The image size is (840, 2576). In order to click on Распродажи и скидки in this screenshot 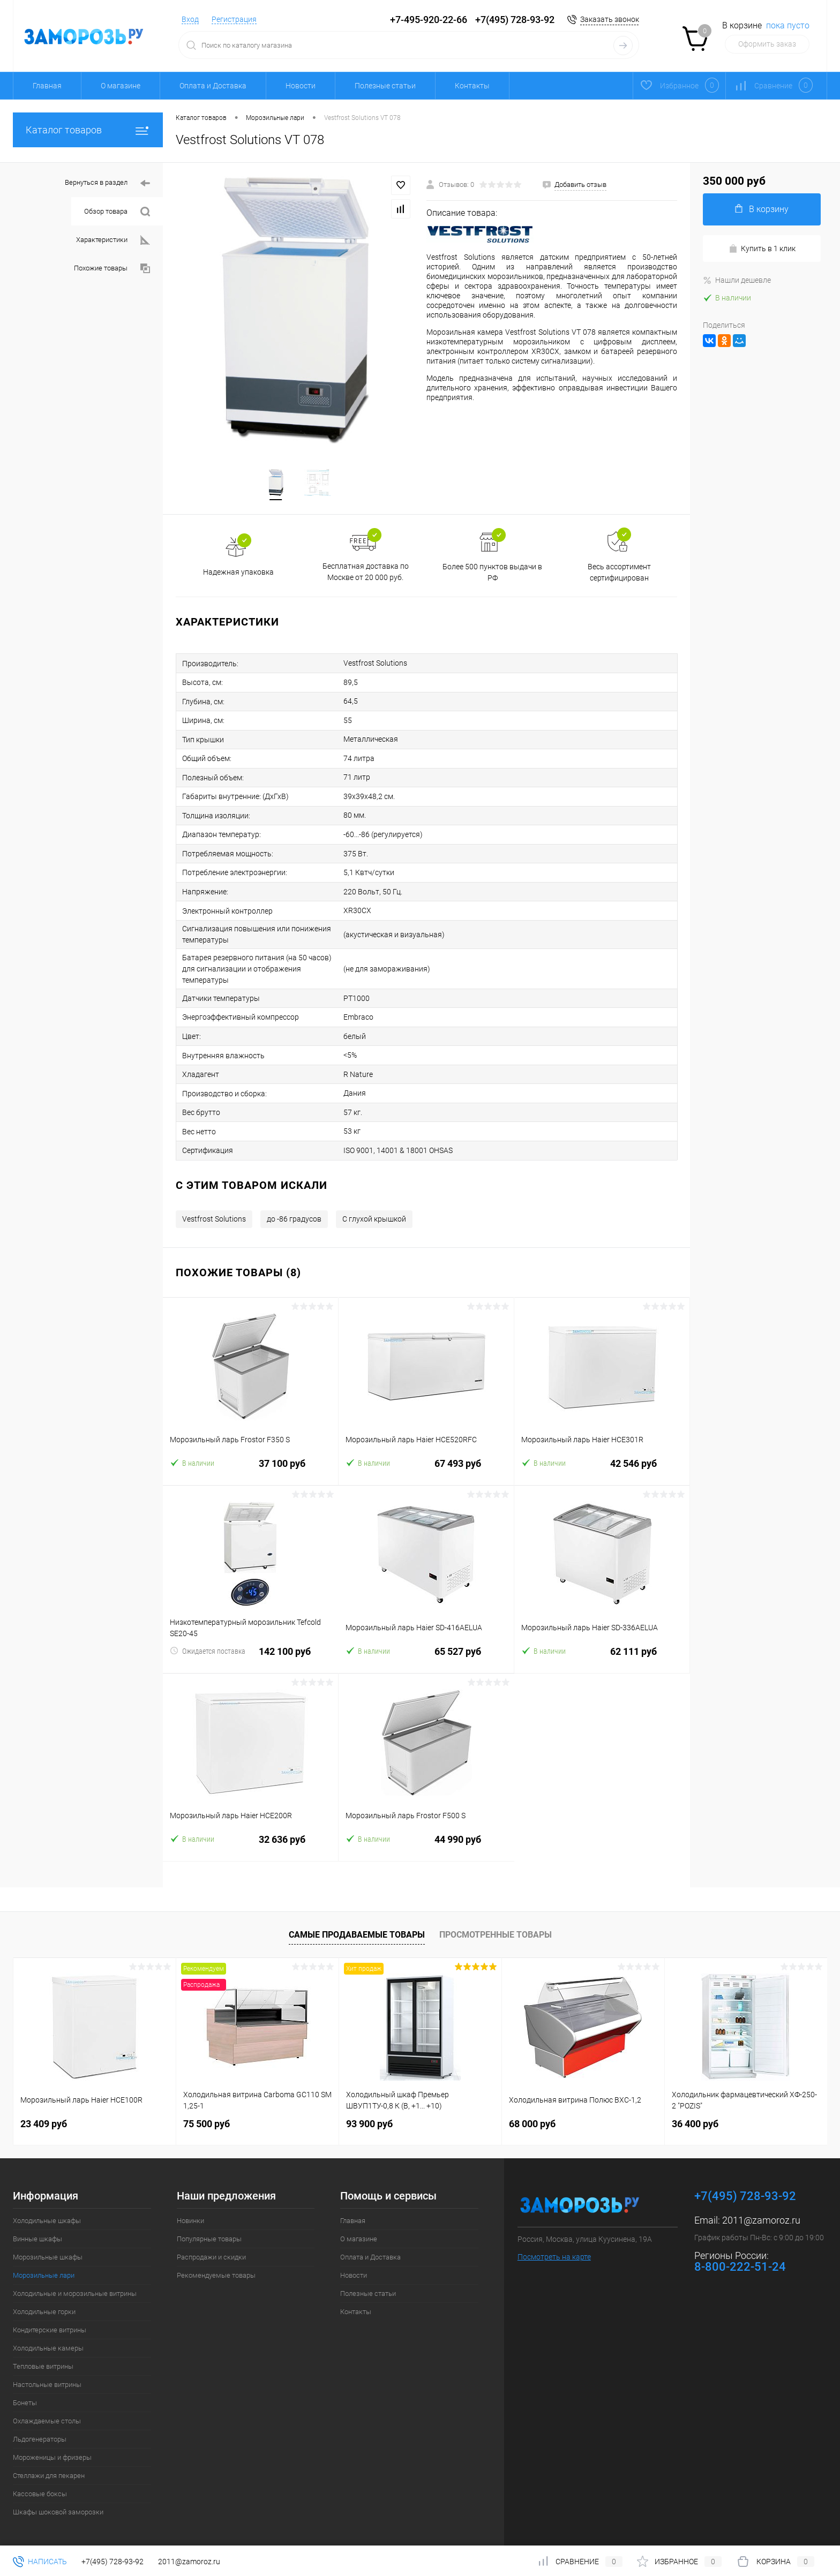, I will do `click(211, 2251)`.